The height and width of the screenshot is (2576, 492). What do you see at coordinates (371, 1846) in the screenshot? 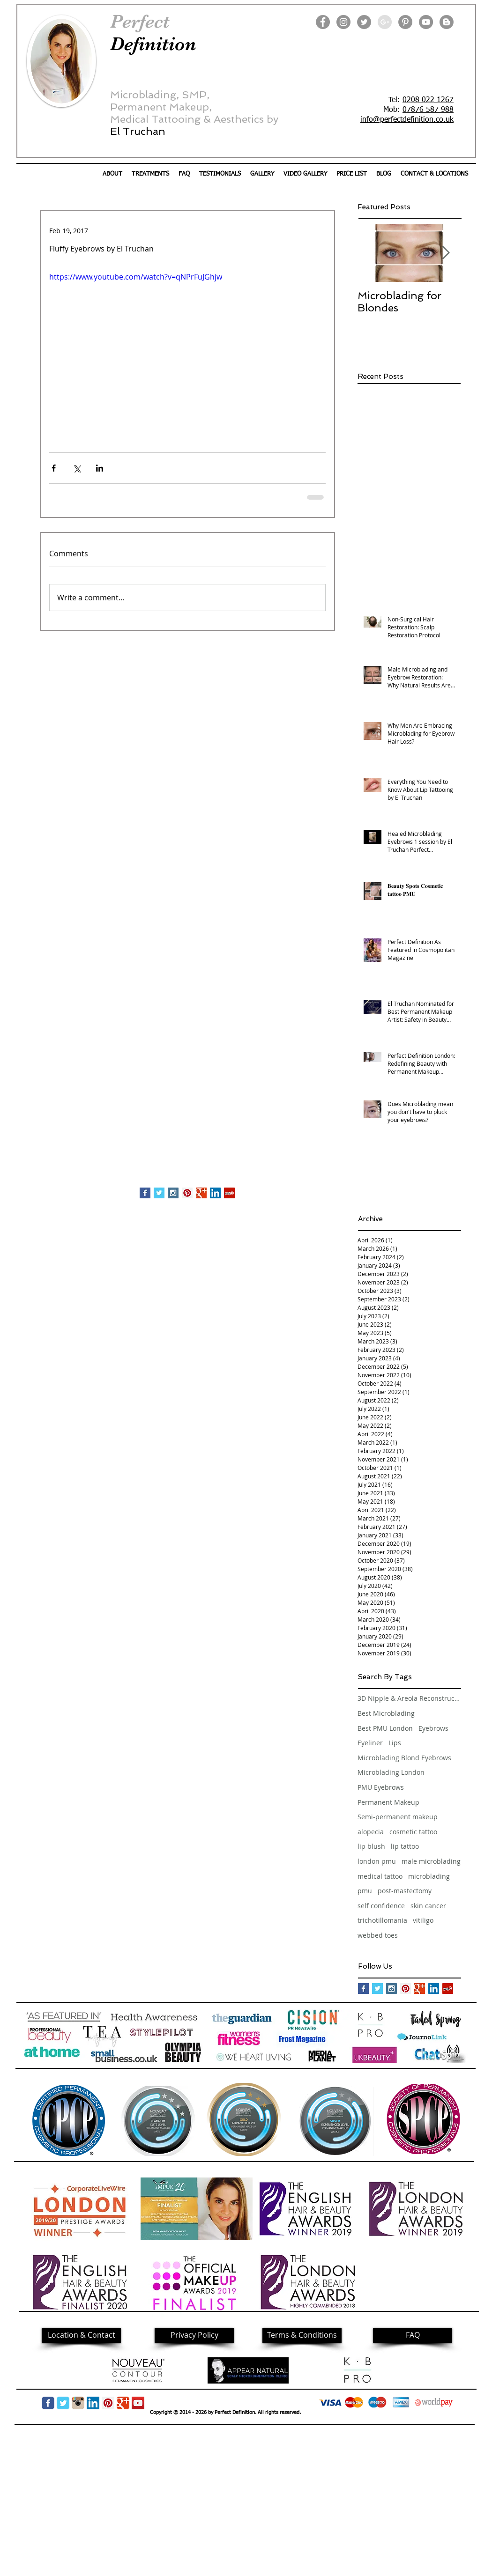
I see `lip blush` at bounding box center [371, 1846].